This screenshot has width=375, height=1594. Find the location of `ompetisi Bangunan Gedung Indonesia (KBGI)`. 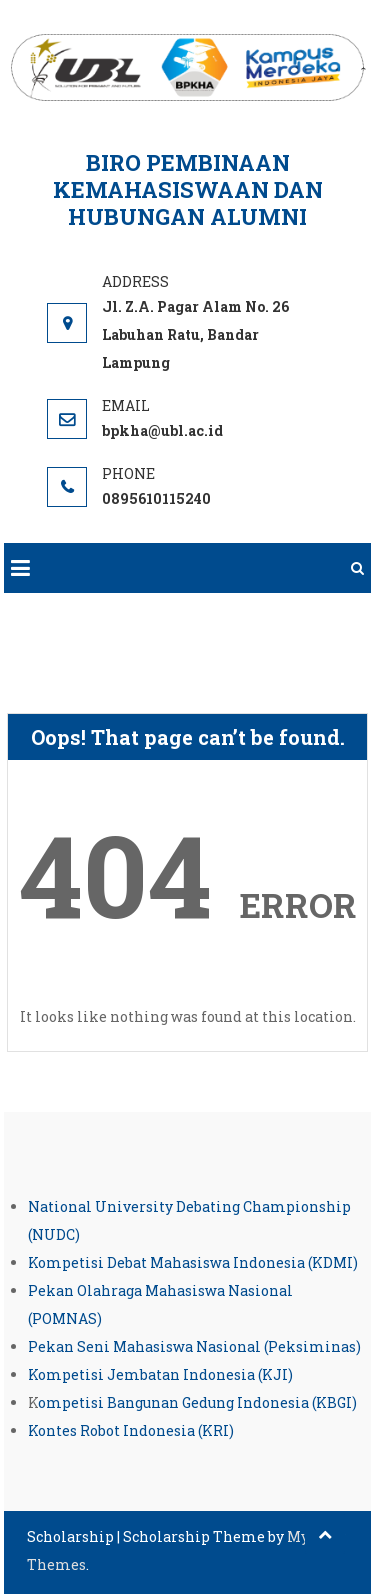

ompetisi Bangunan Gedung Indonesia (KBGI) is located at coordinates (197, 1402).